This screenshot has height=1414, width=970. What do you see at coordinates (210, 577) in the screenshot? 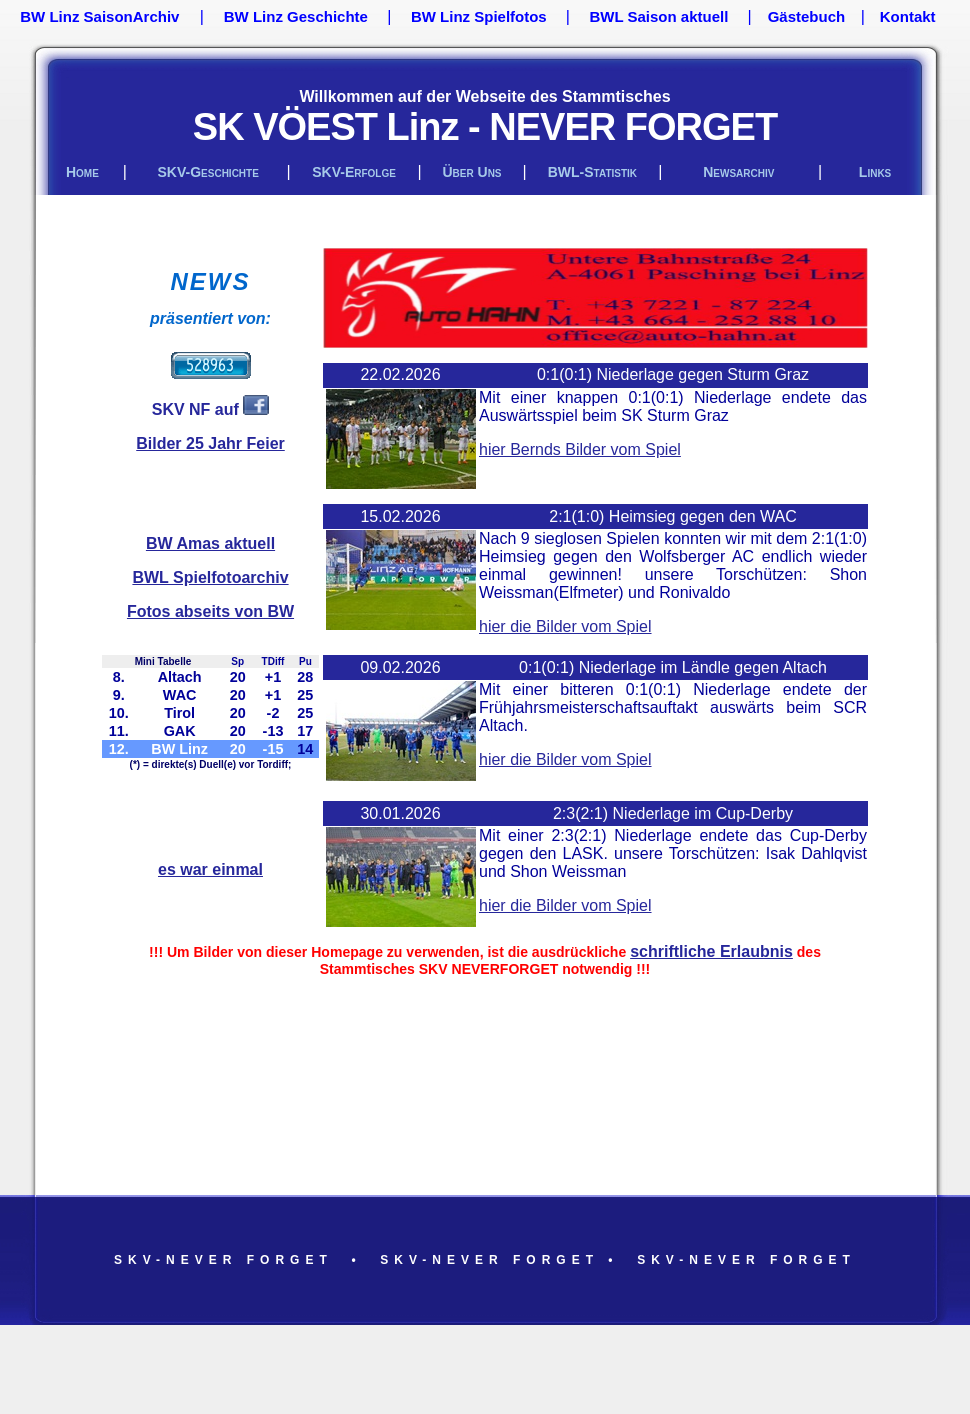
I see `BWL Spielfotoarchiv` at bounding box center [210, 577].